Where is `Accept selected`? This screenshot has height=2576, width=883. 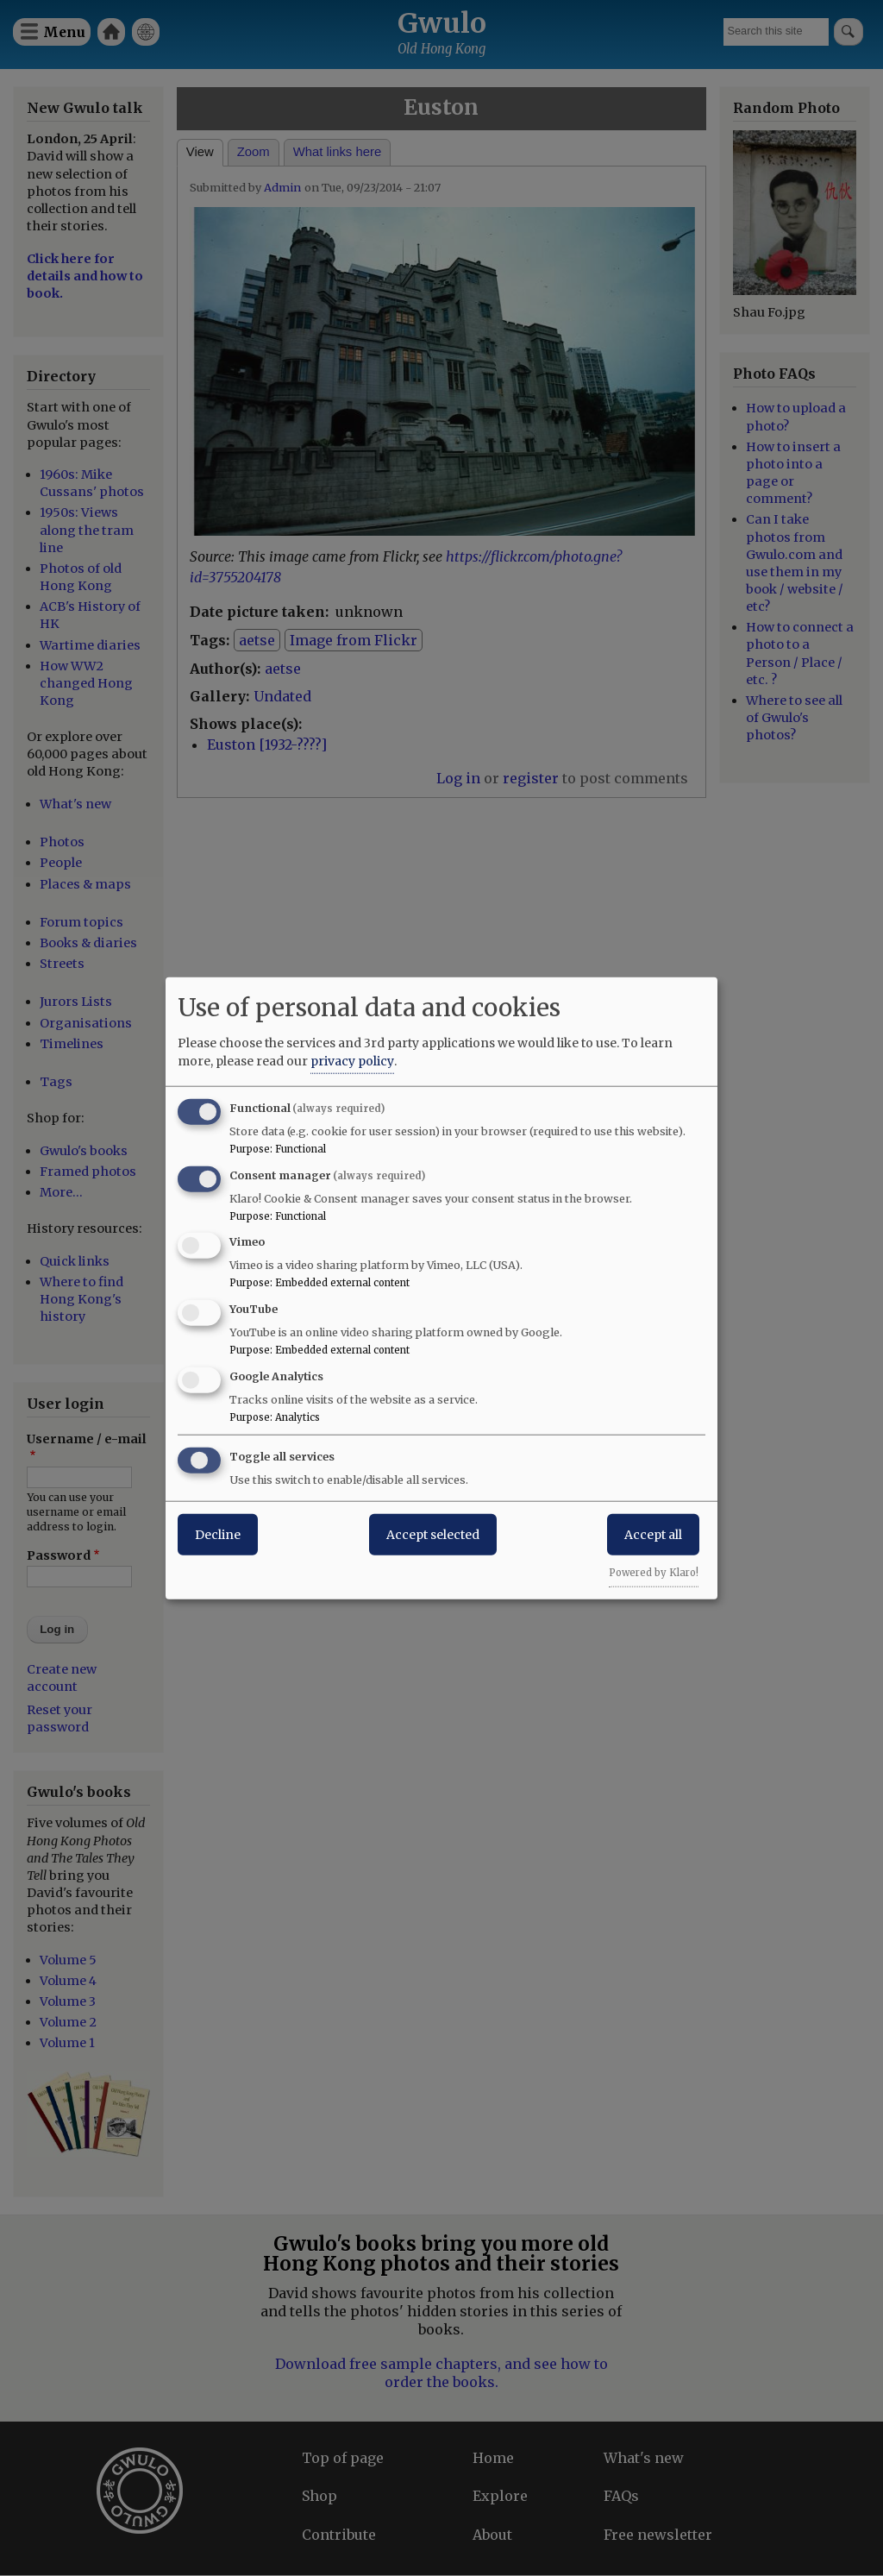 Accept selected is located at coordinates (432, 1534).